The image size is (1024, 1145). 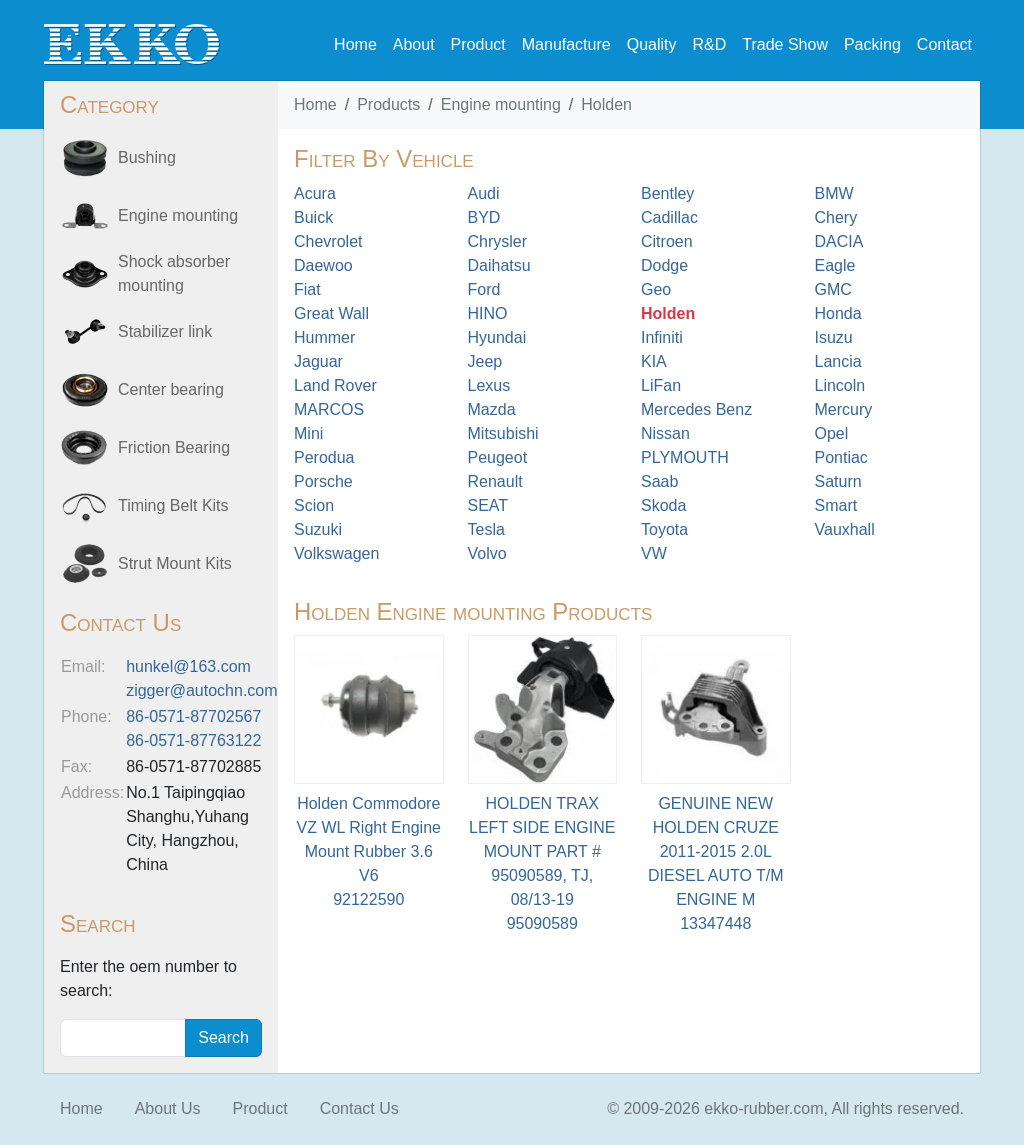 I want to click on hunkel@163.com, so click(x=188, y=666).